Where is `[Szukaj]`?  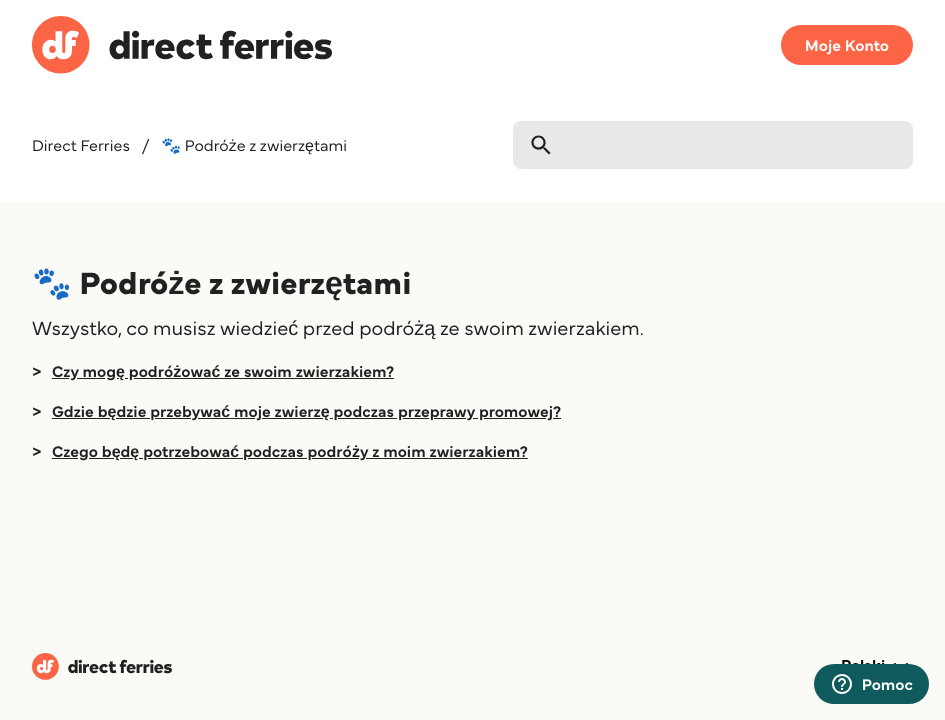 [Szukaj] is located at coordinates (713, 145).